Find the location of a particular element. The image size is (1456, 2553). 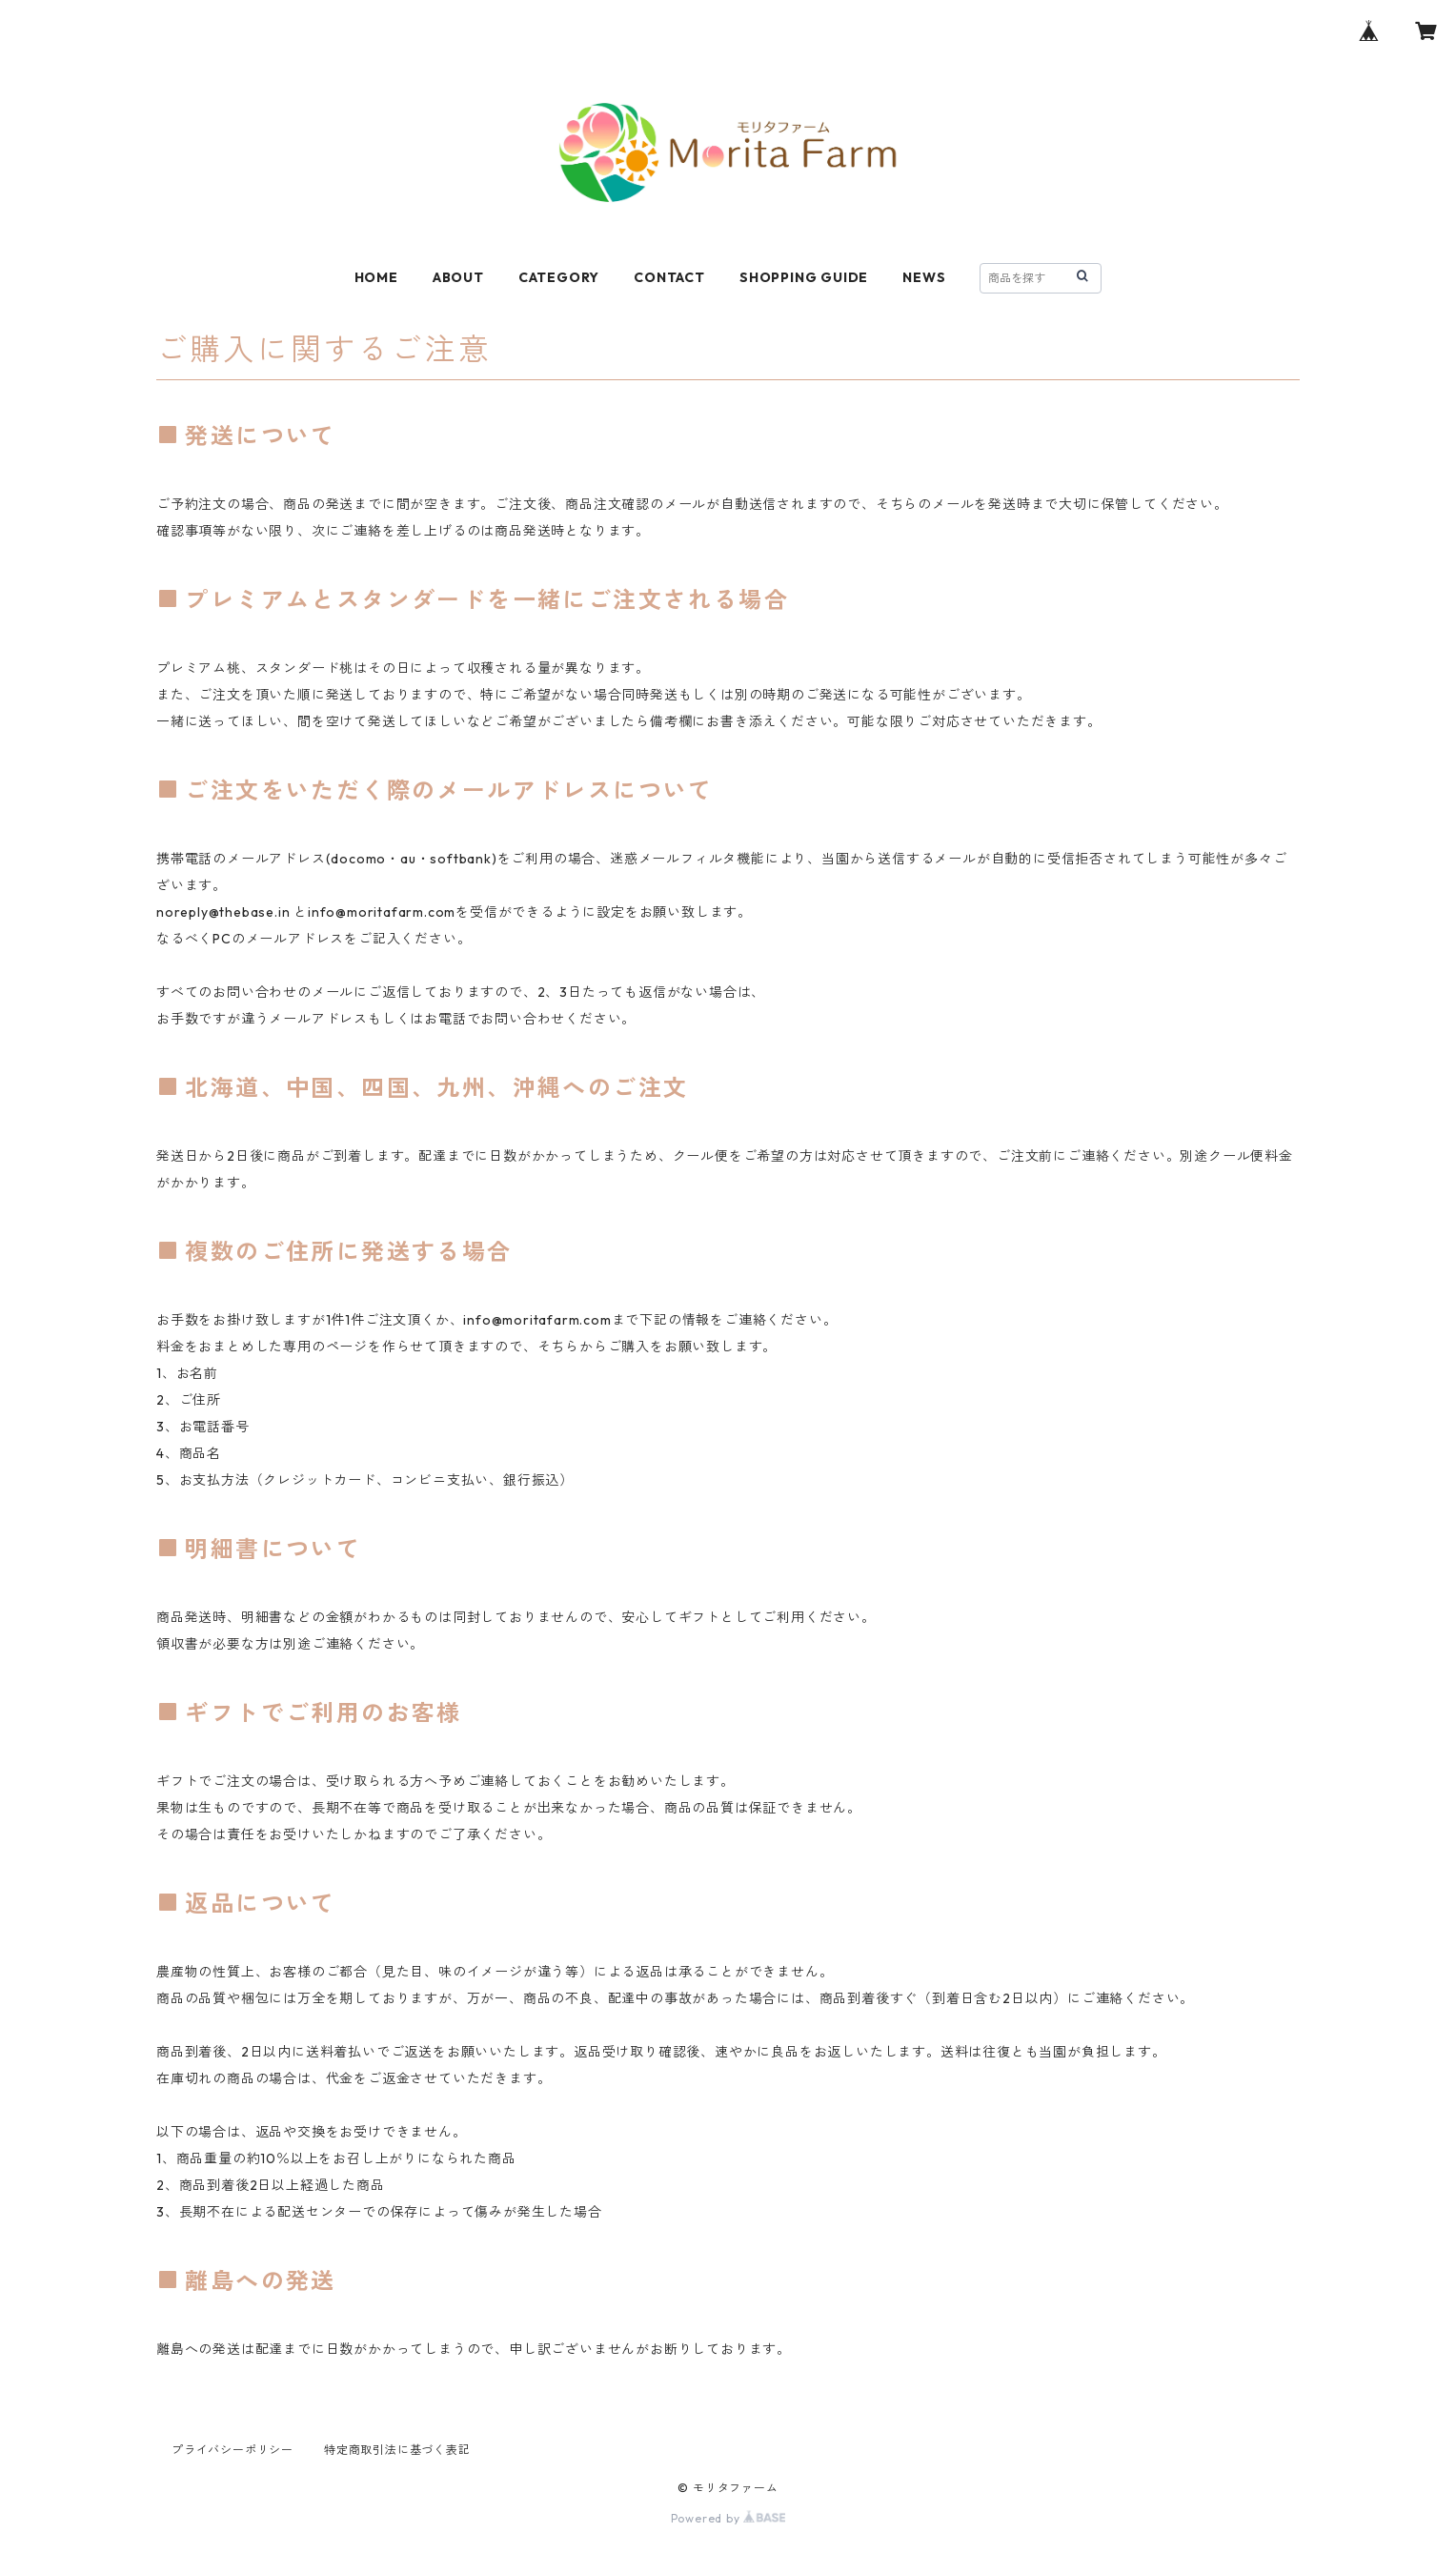

特定商取引法に基づく表記 is located at coordinates (397, 2449).